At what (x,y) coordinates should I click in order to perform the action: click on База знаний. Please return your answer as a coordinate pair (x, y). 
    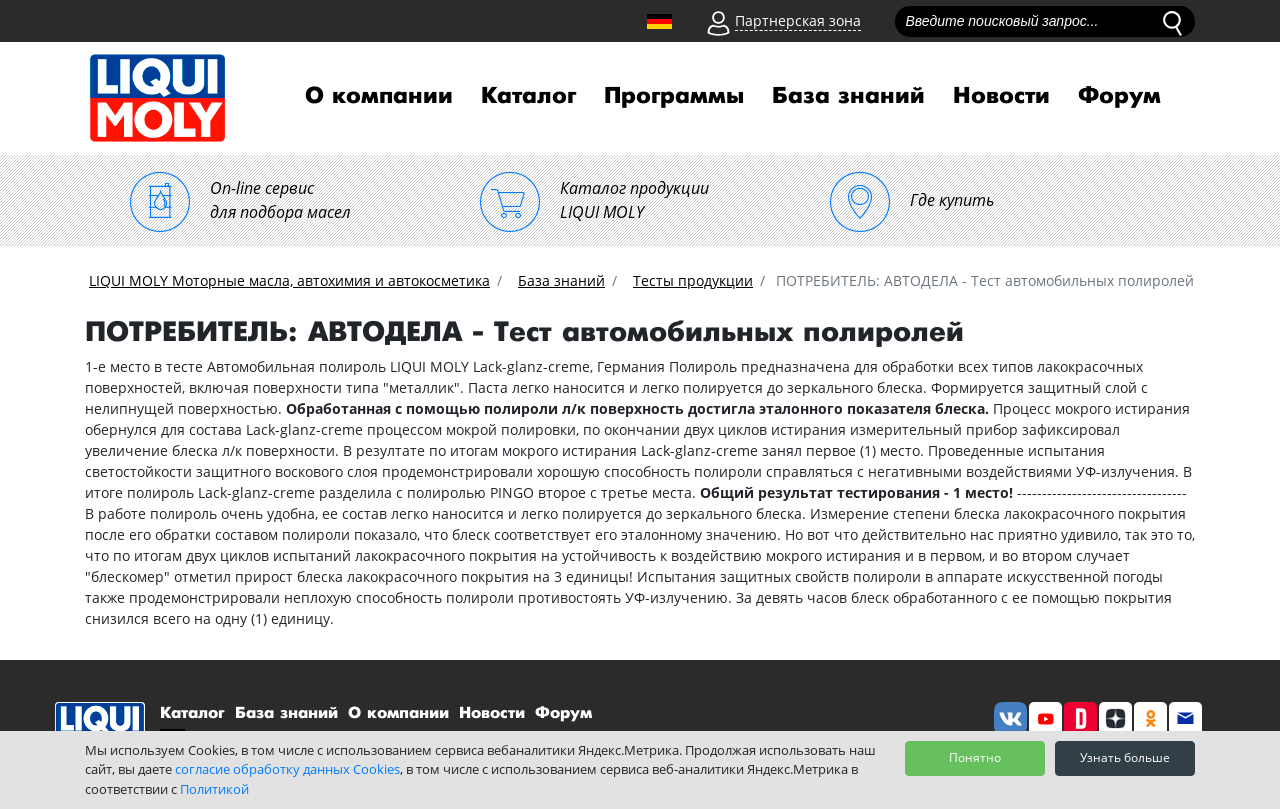
    Looking at the image, I should click on (848, 96).